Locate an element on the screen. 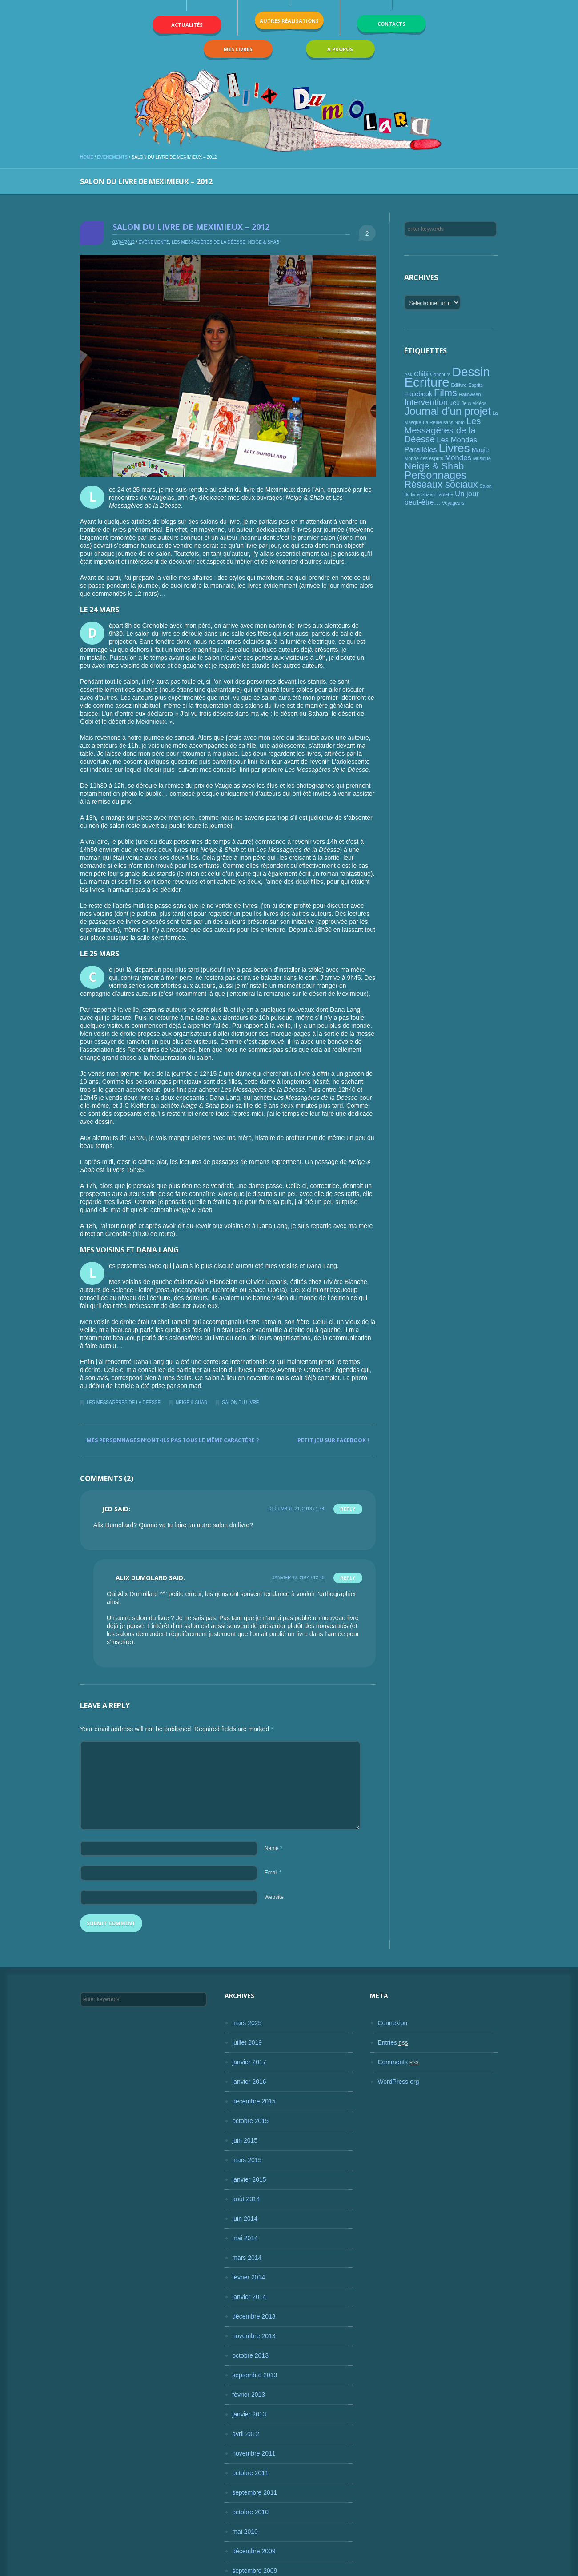  Connexion is located at coordinates (392, 2022).